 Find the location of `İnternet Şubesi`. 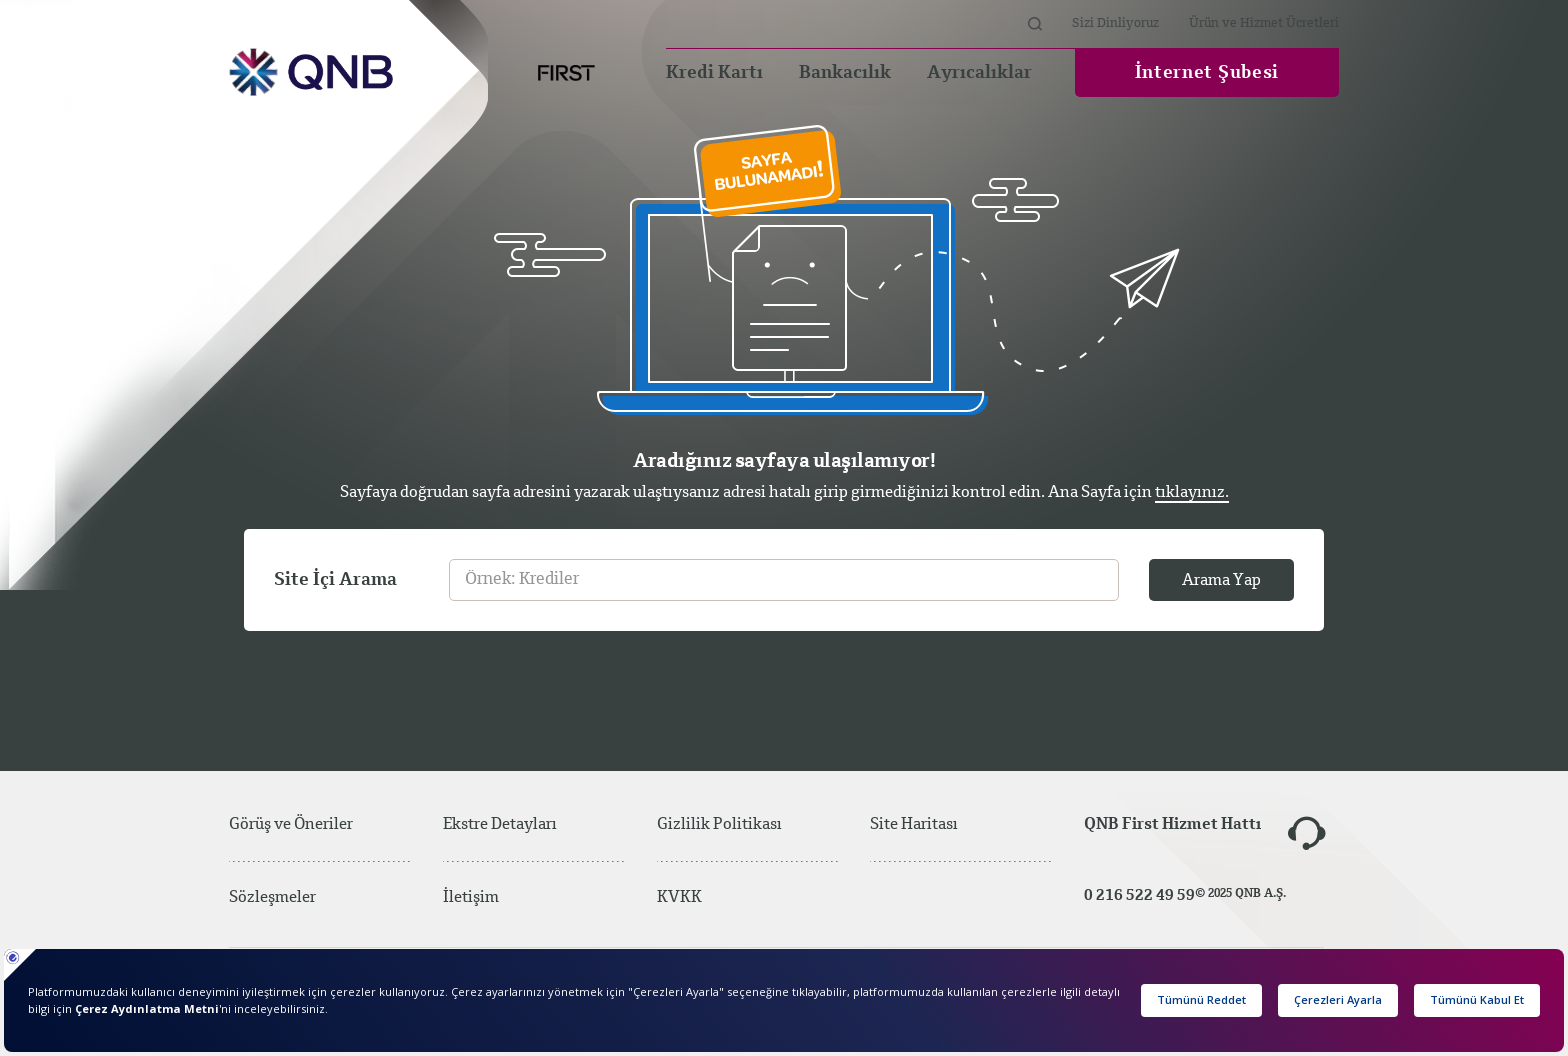

İnternet Şubesi is located at coordinates (1207, 73).